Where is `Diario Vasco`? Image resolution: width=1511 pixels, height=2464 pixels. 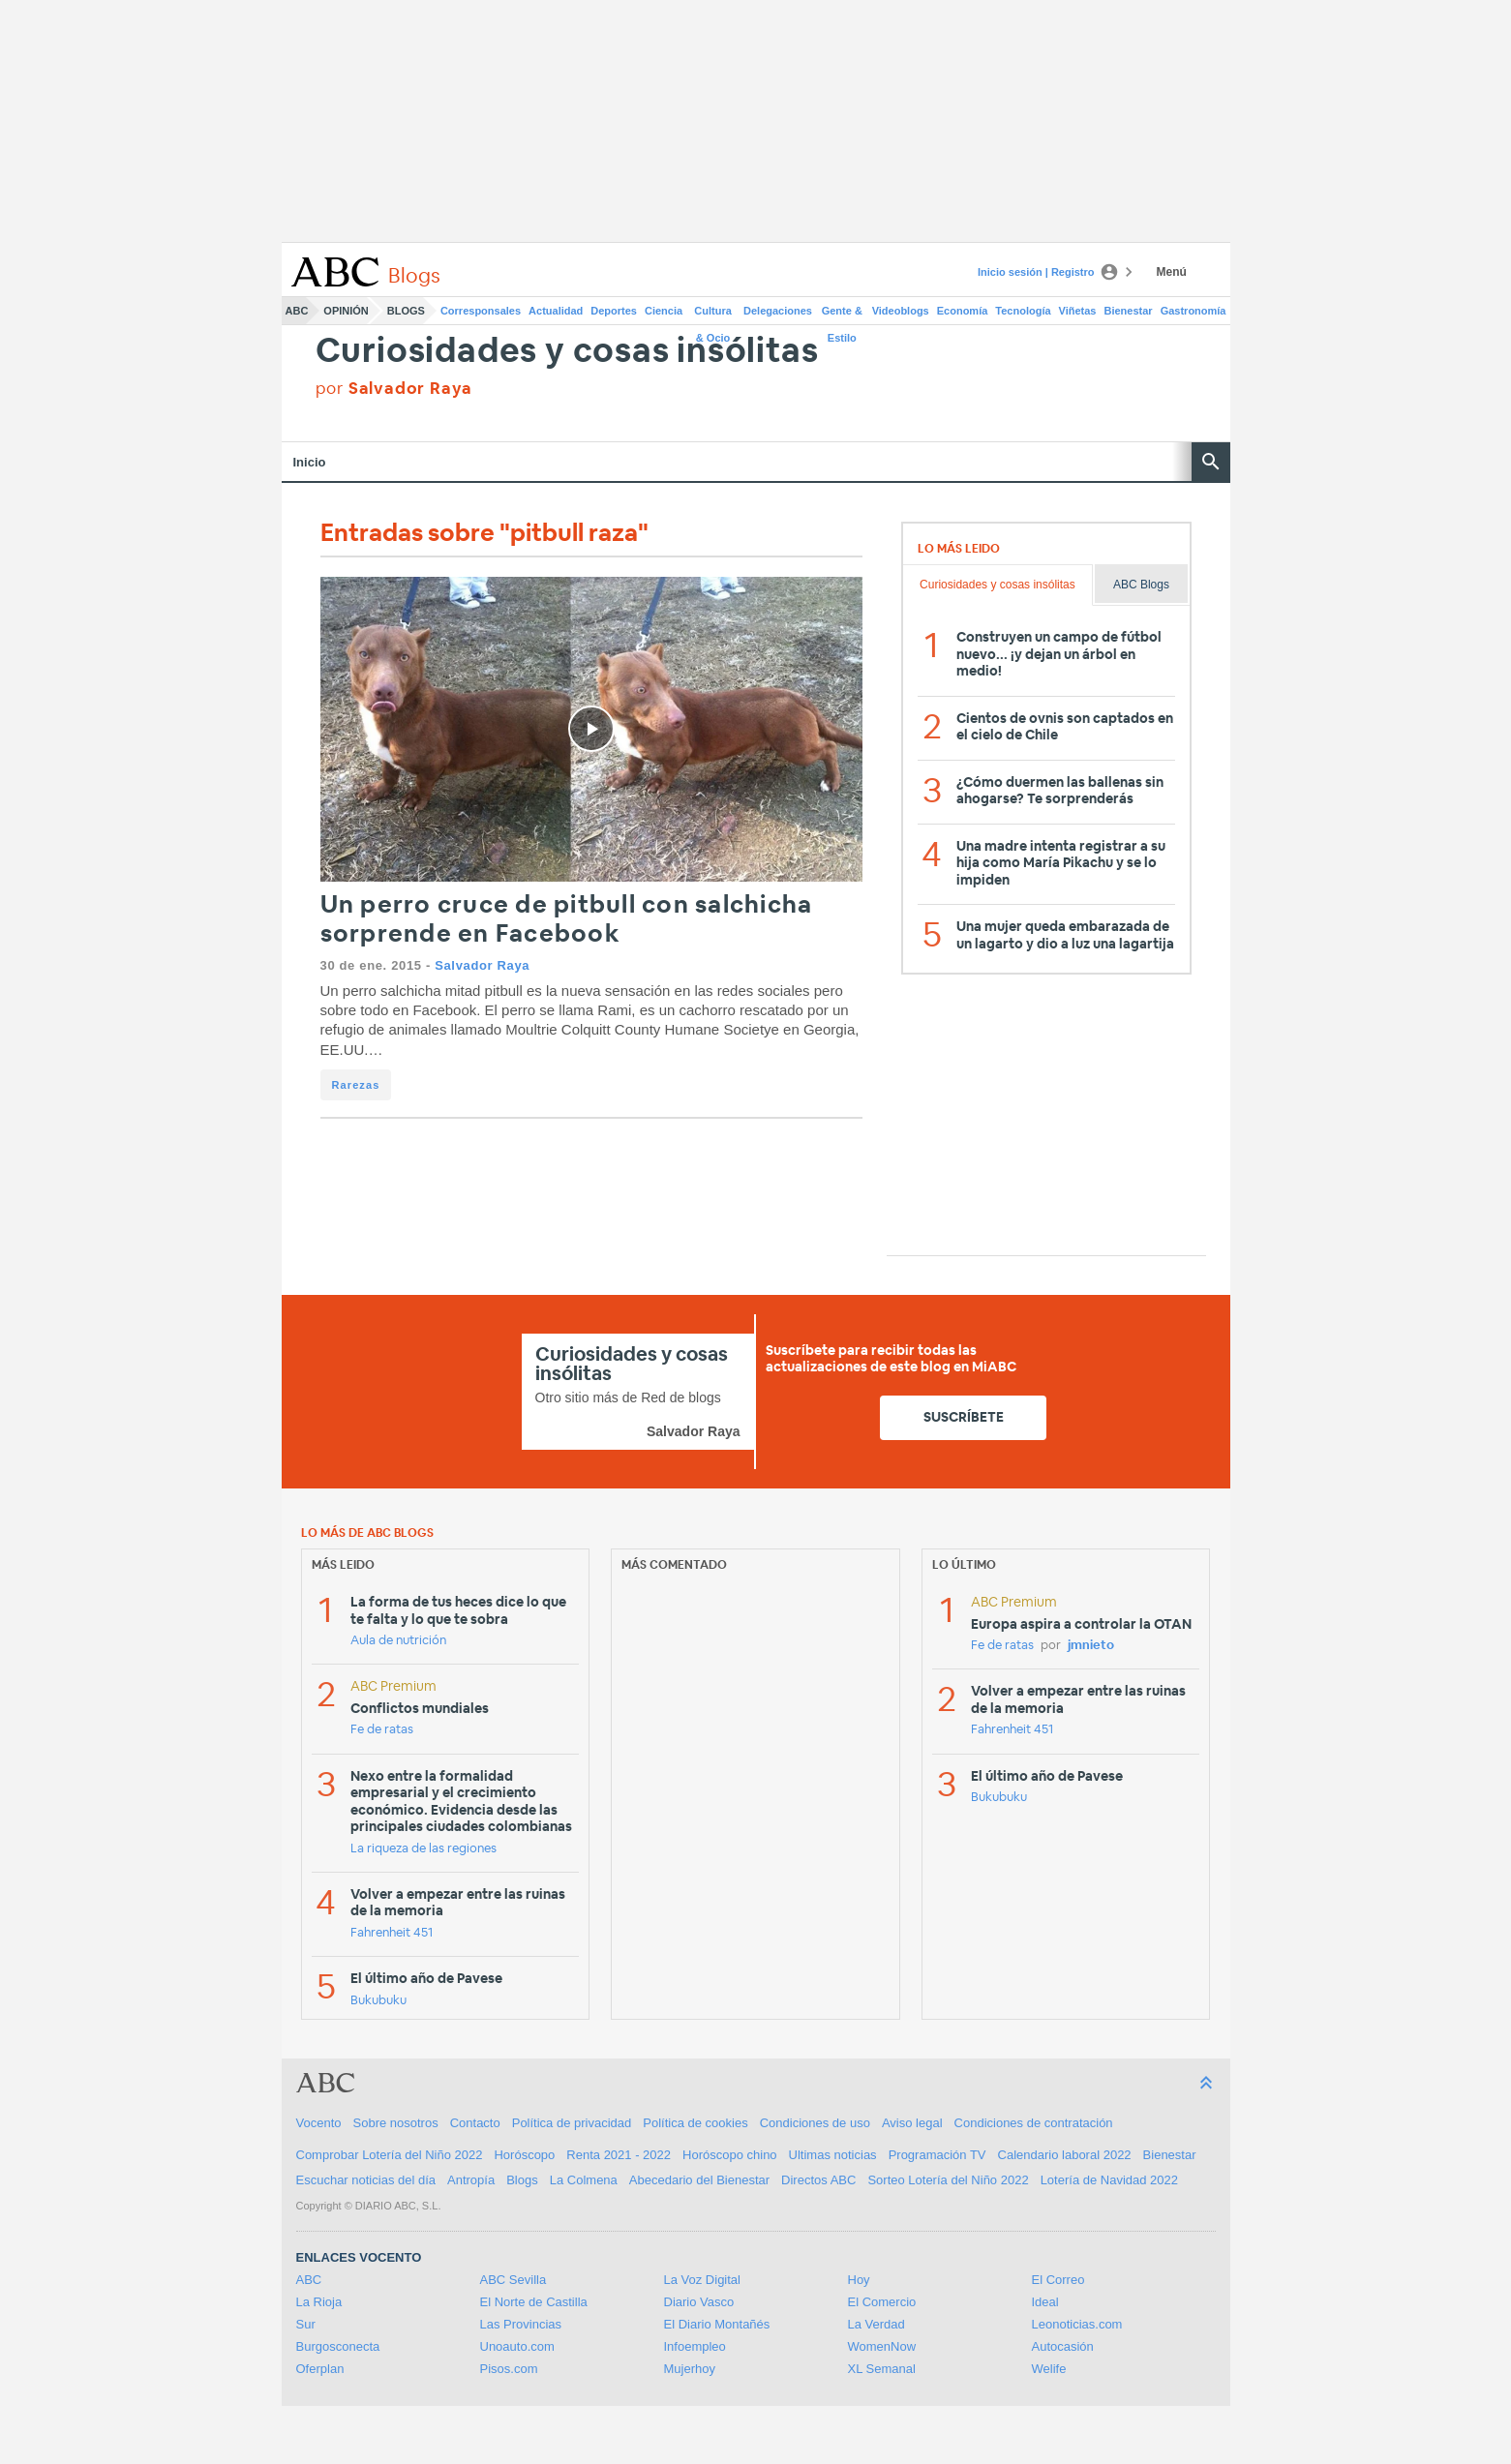
Diario Vasco is located at coordinates (699, 2302).